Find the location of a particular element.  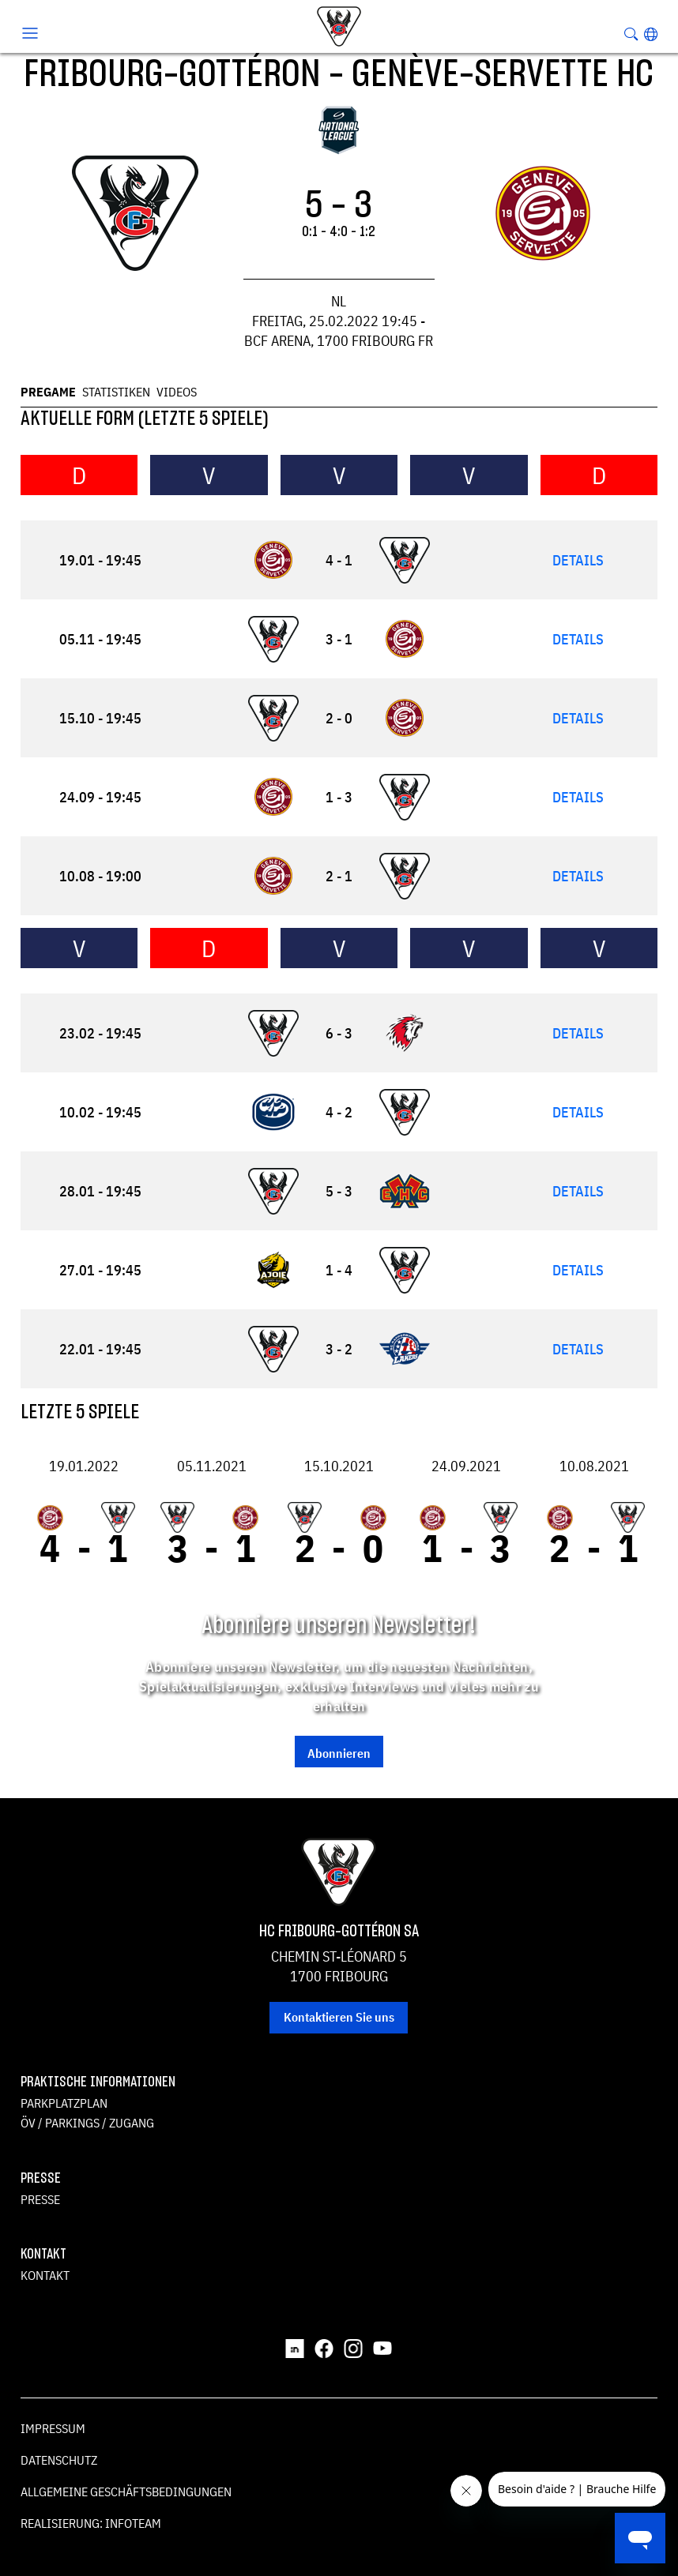

Presse is located at coordinates (40, 2199).